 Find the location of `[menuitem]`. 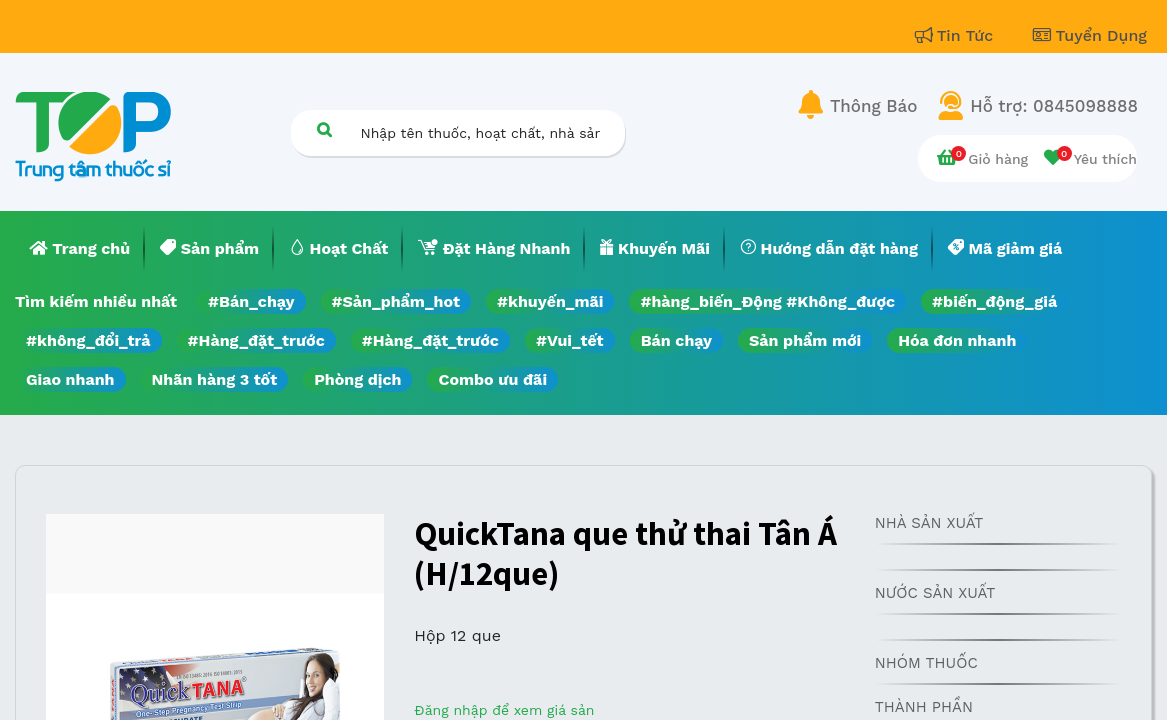

[menuitem] is located at coordinates (80, 249).